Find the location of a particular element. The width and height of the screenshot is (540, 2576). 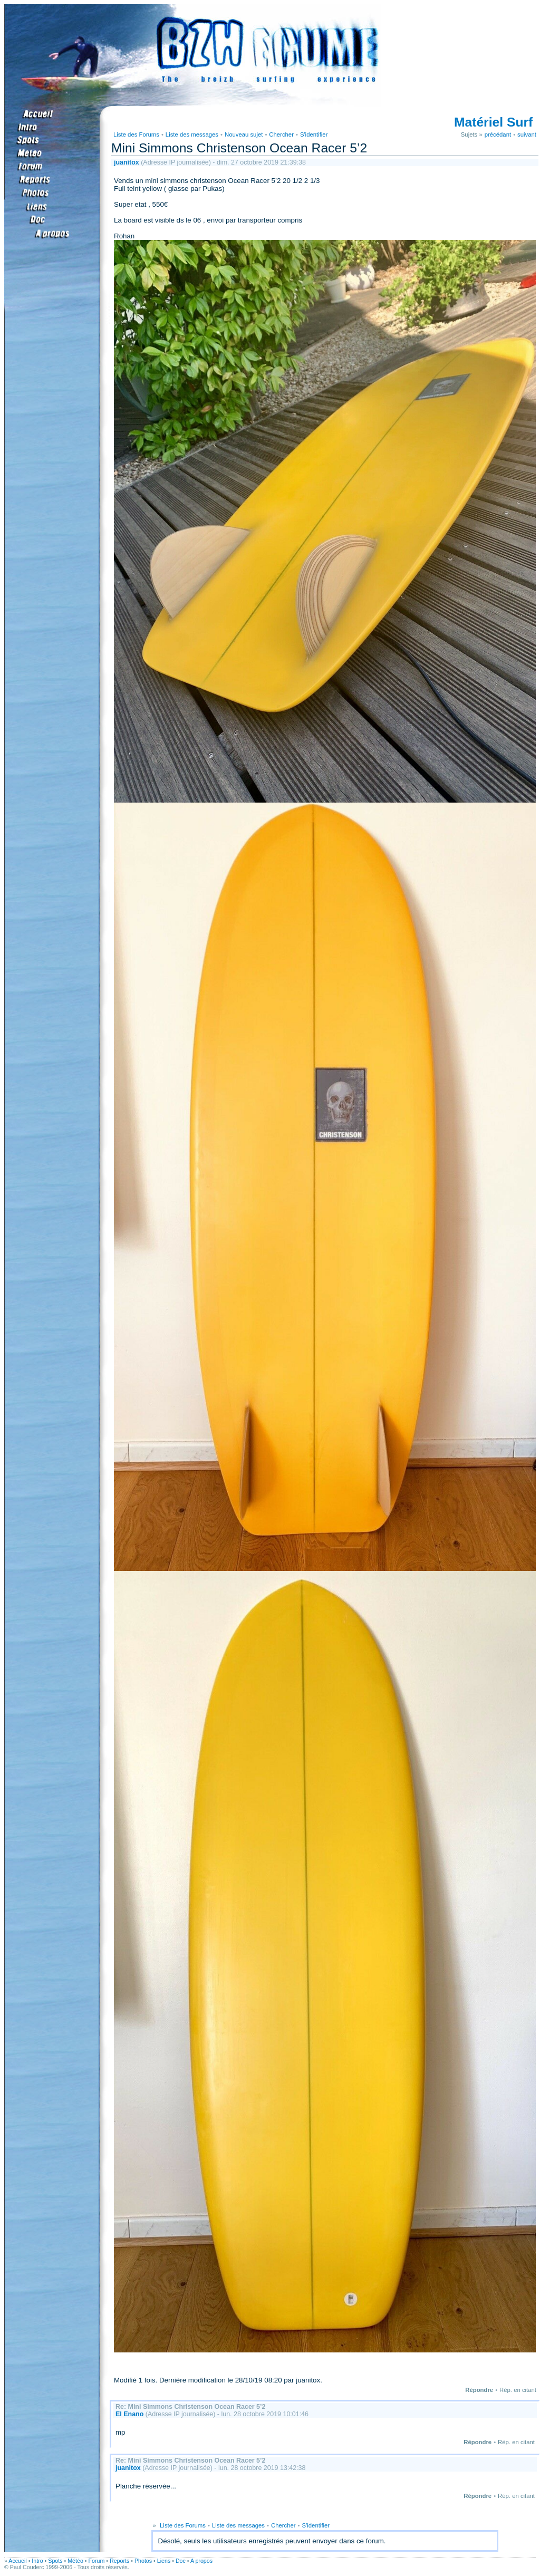

Accueil is located at coordinates (17, 2561).